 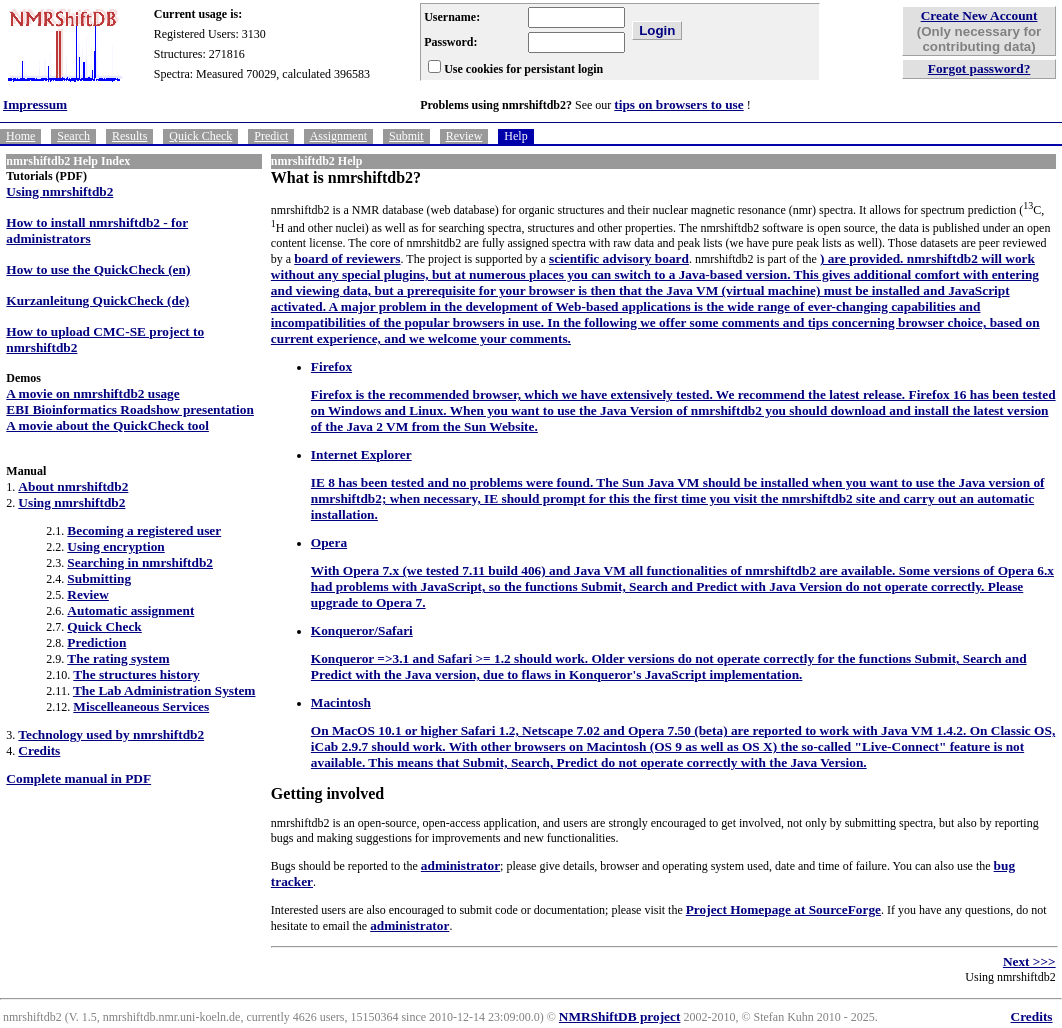 I want to click on Credits, so click(x=39, y=750).